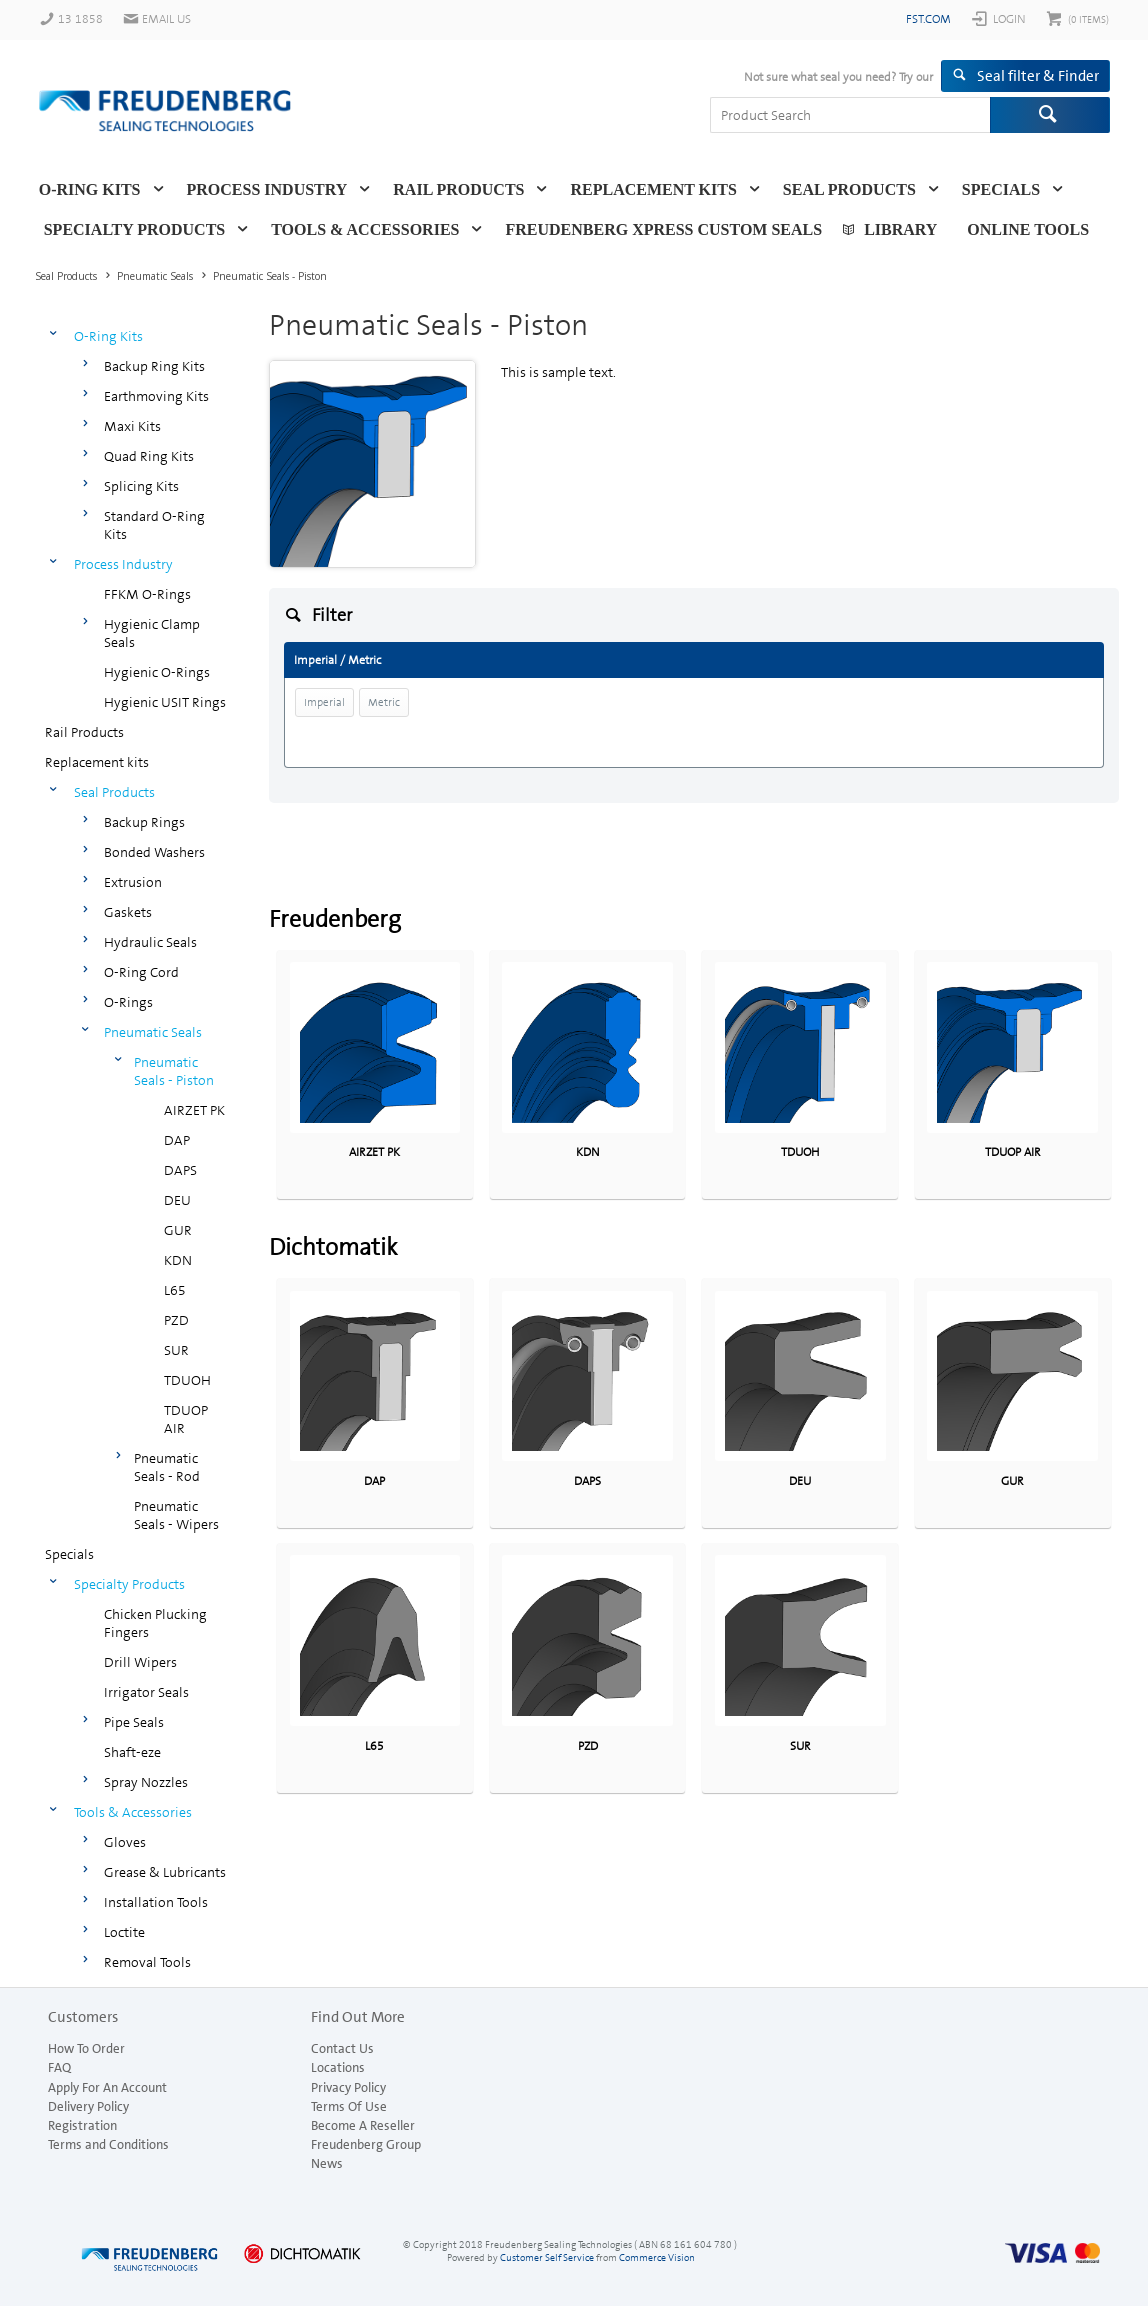 The image size is (1148, 2306). What do you see at coordinates (324, 702) in the screenshot?
I see `Imperial` at bounding box center [324, 702].